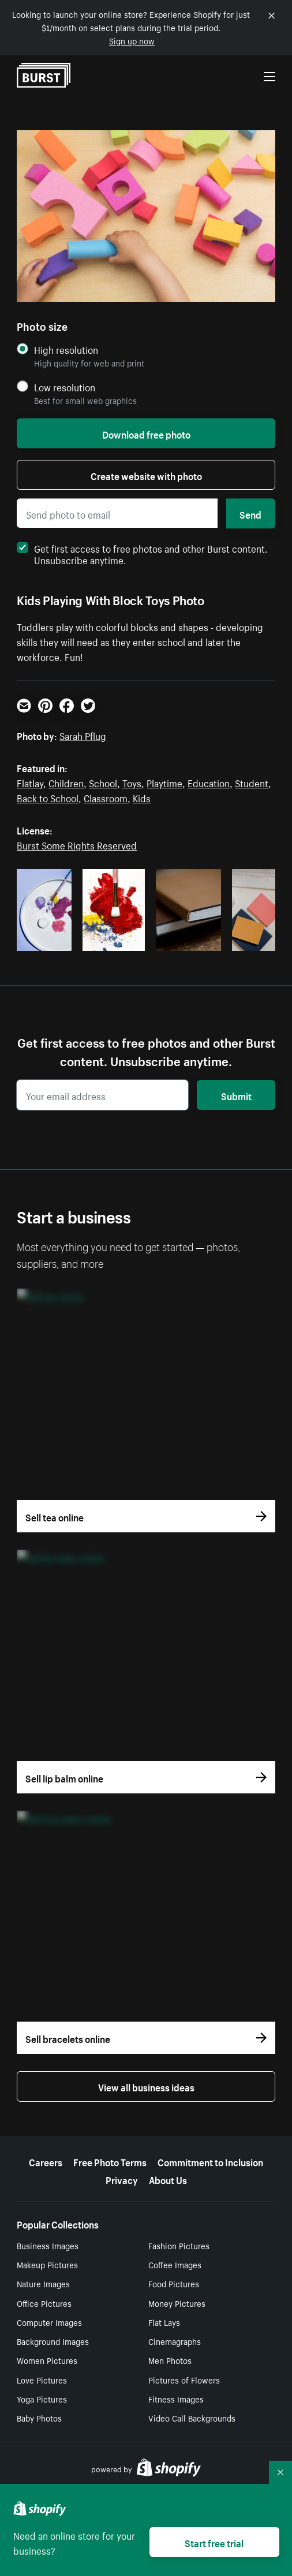  Describe the element at coordinates (110, 2161) in the screenshot. I see `Free Photo Terms` at that location.